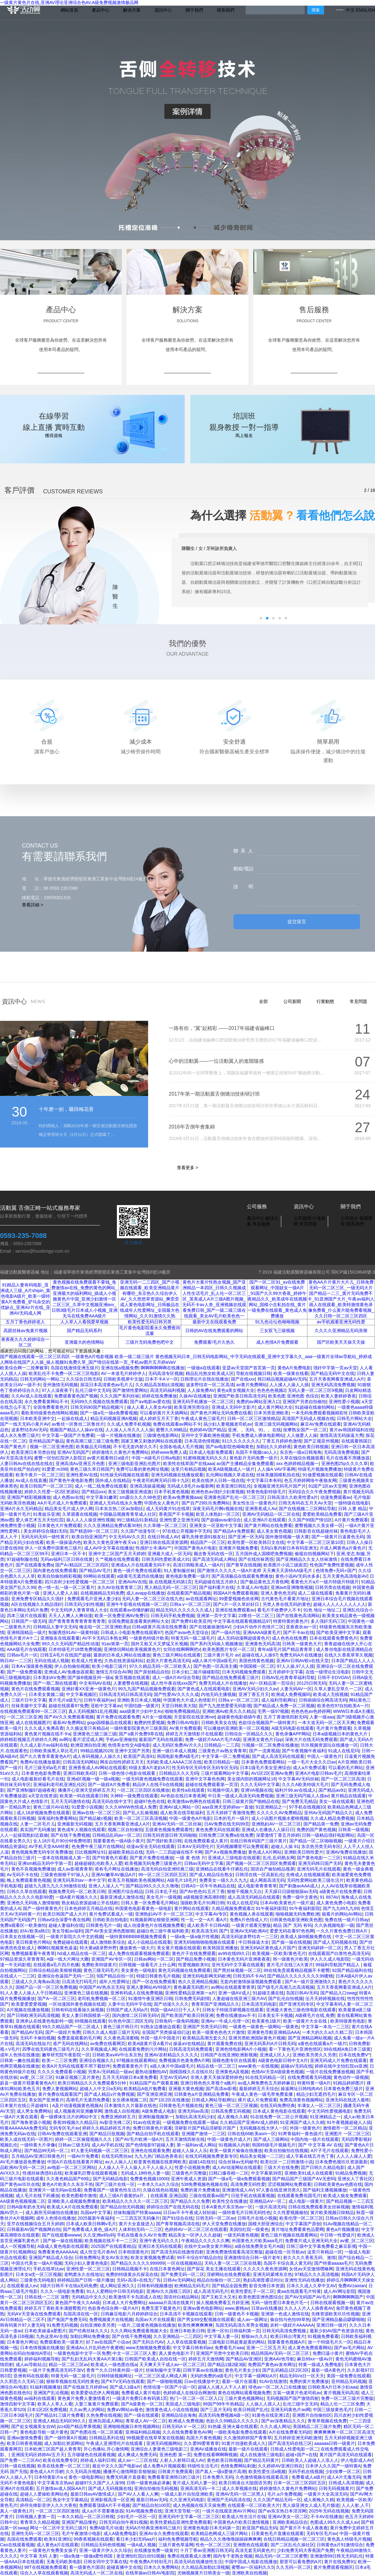 This screenshot has height=2576, width=375. Describe the element at coordinates (49, 1677) in the screenshot. I see `日本美妇AⅤ免费` at that location.